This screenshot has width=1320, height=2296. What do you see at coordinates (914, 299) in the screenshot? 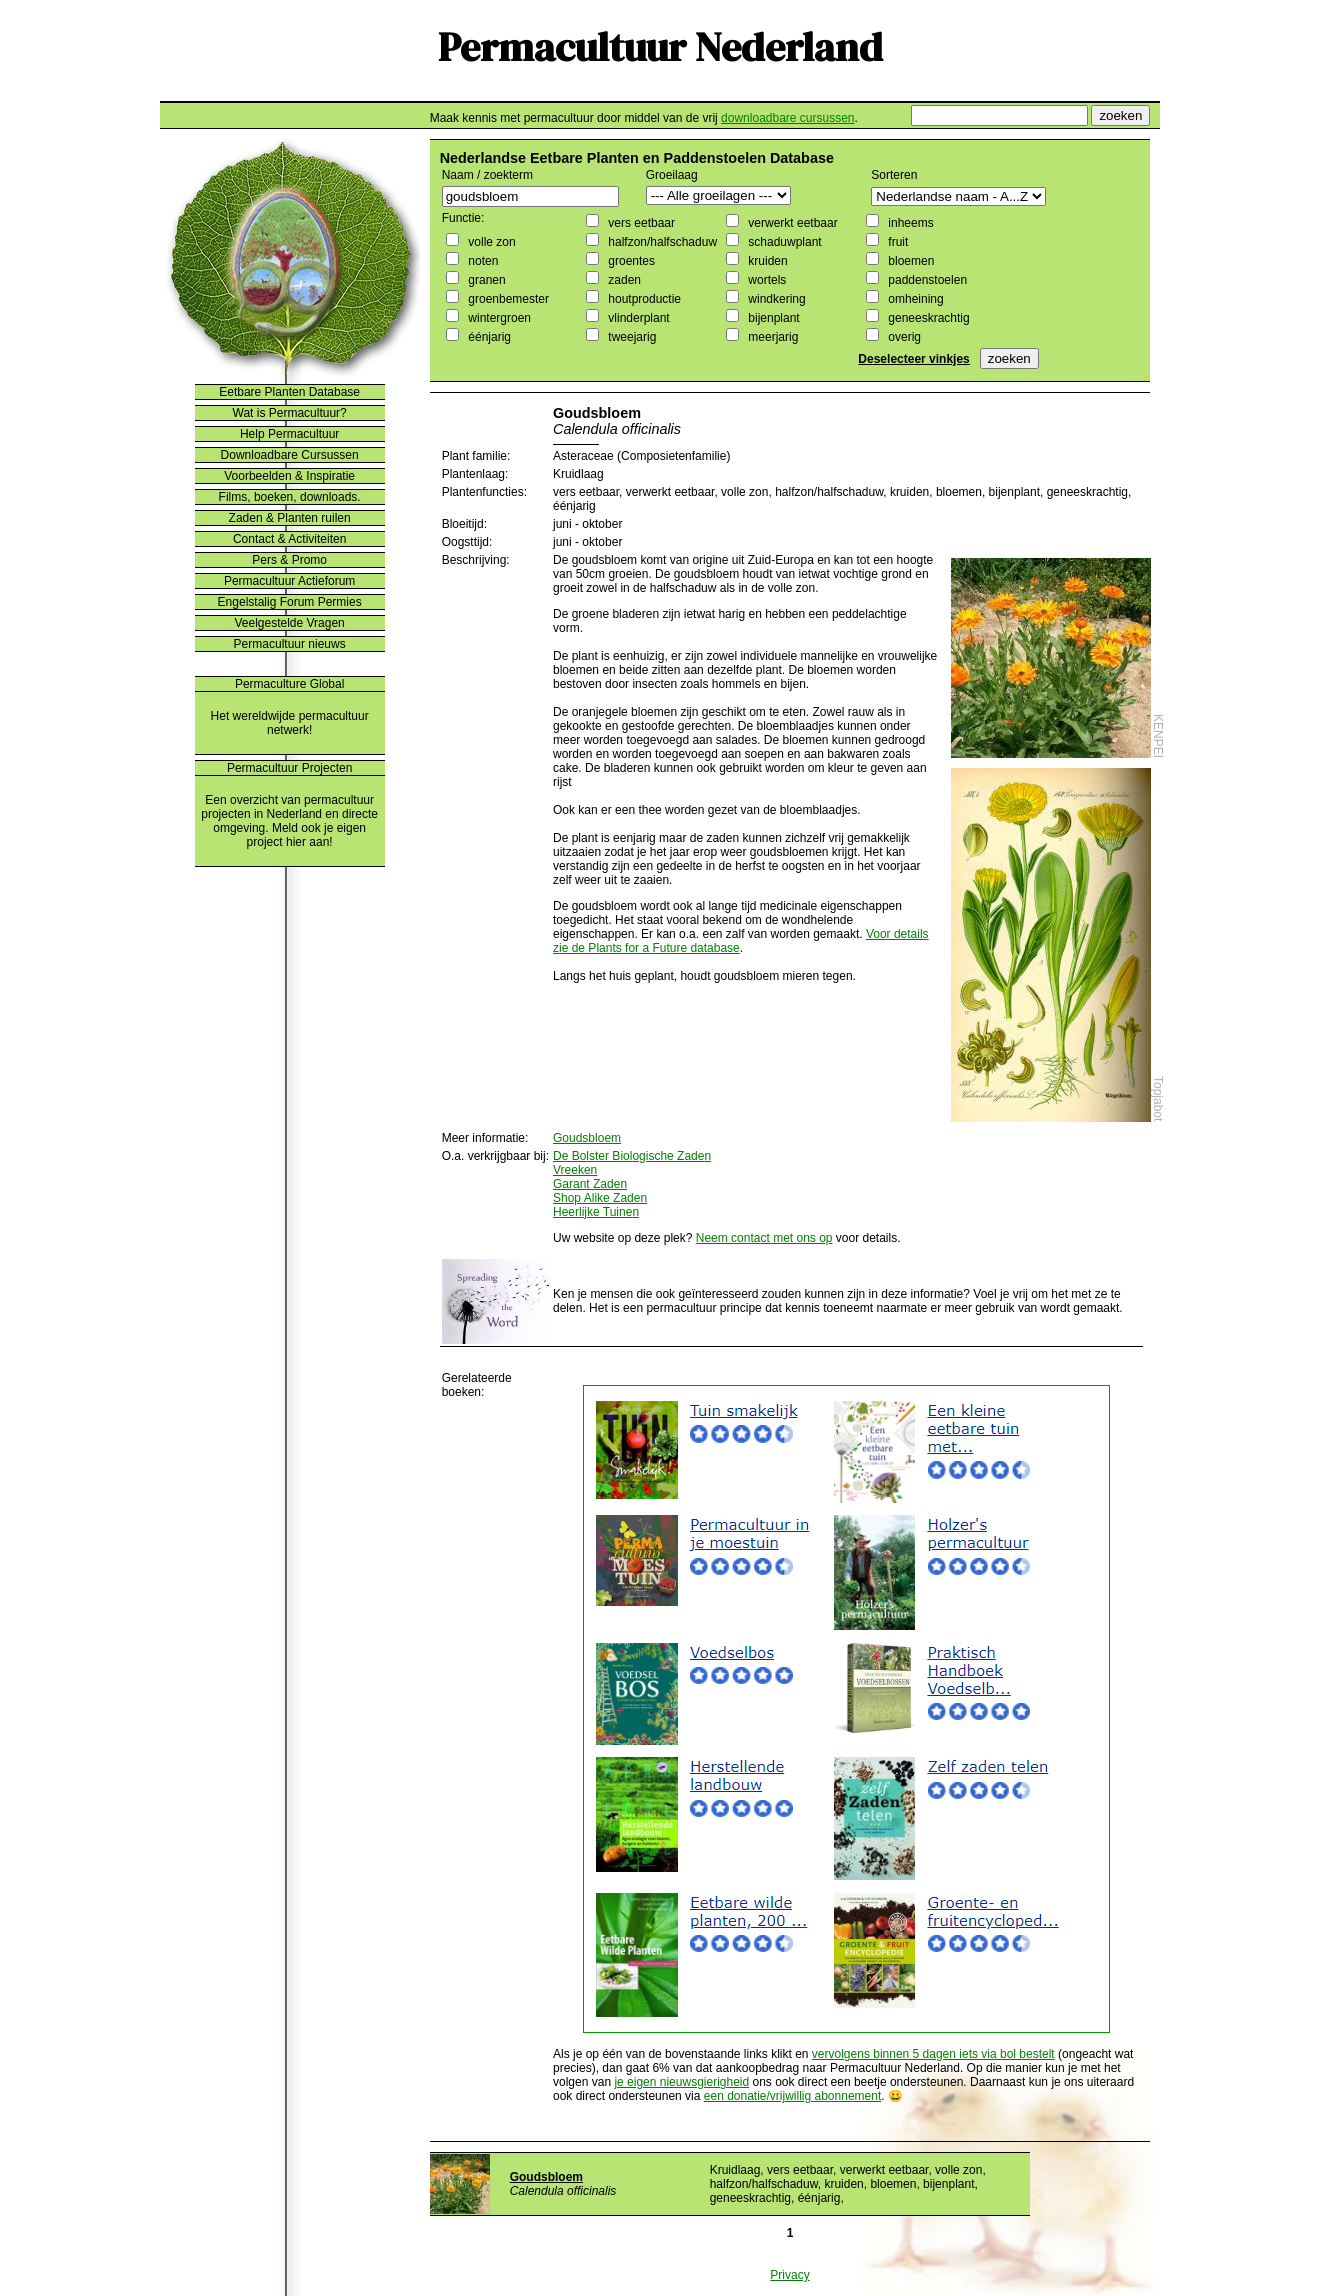
I see `omheining` at bounding box center [914, 299].